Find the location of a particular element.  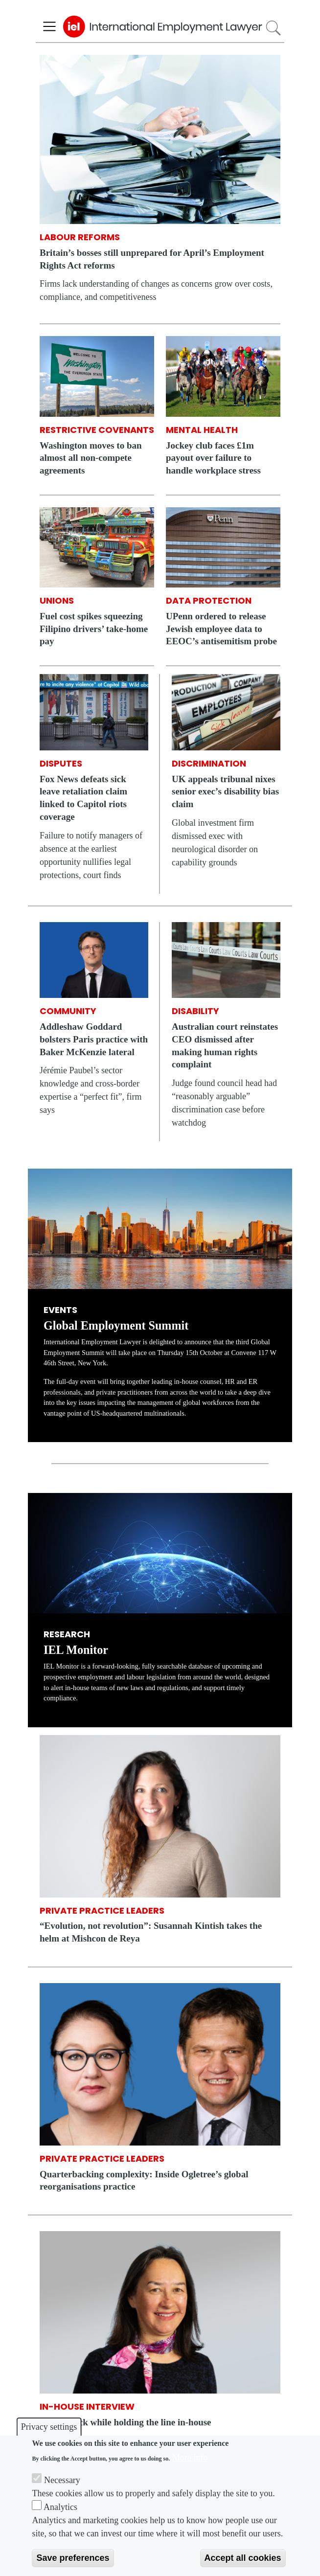

Australian court reinstates CEO dismissed after making human rights complaint is located at coordinates (225, 1045).